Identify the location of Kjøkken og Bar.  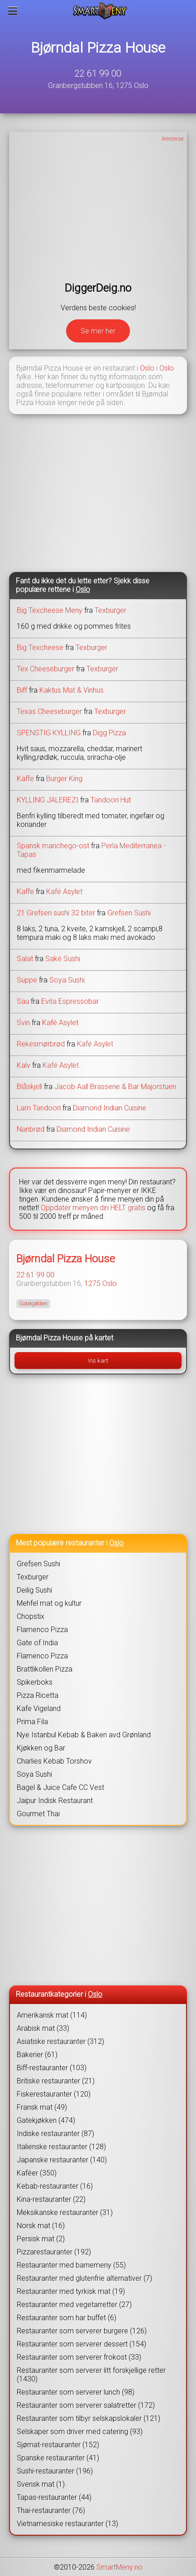
(41, 1748).